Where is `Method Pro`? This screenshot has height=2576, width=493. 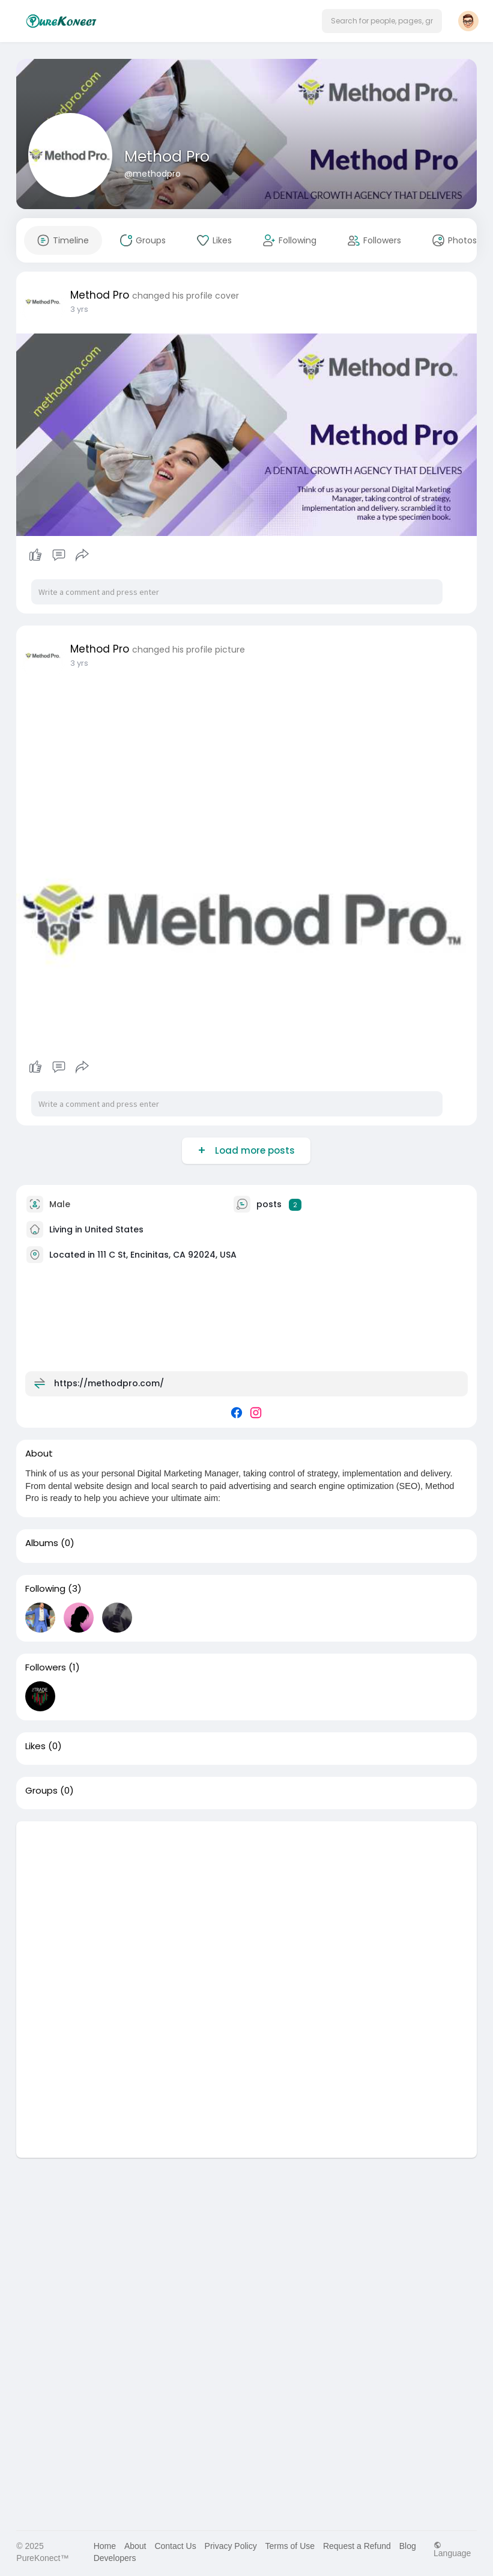
Method Pro is located at coordinates (167, 156).